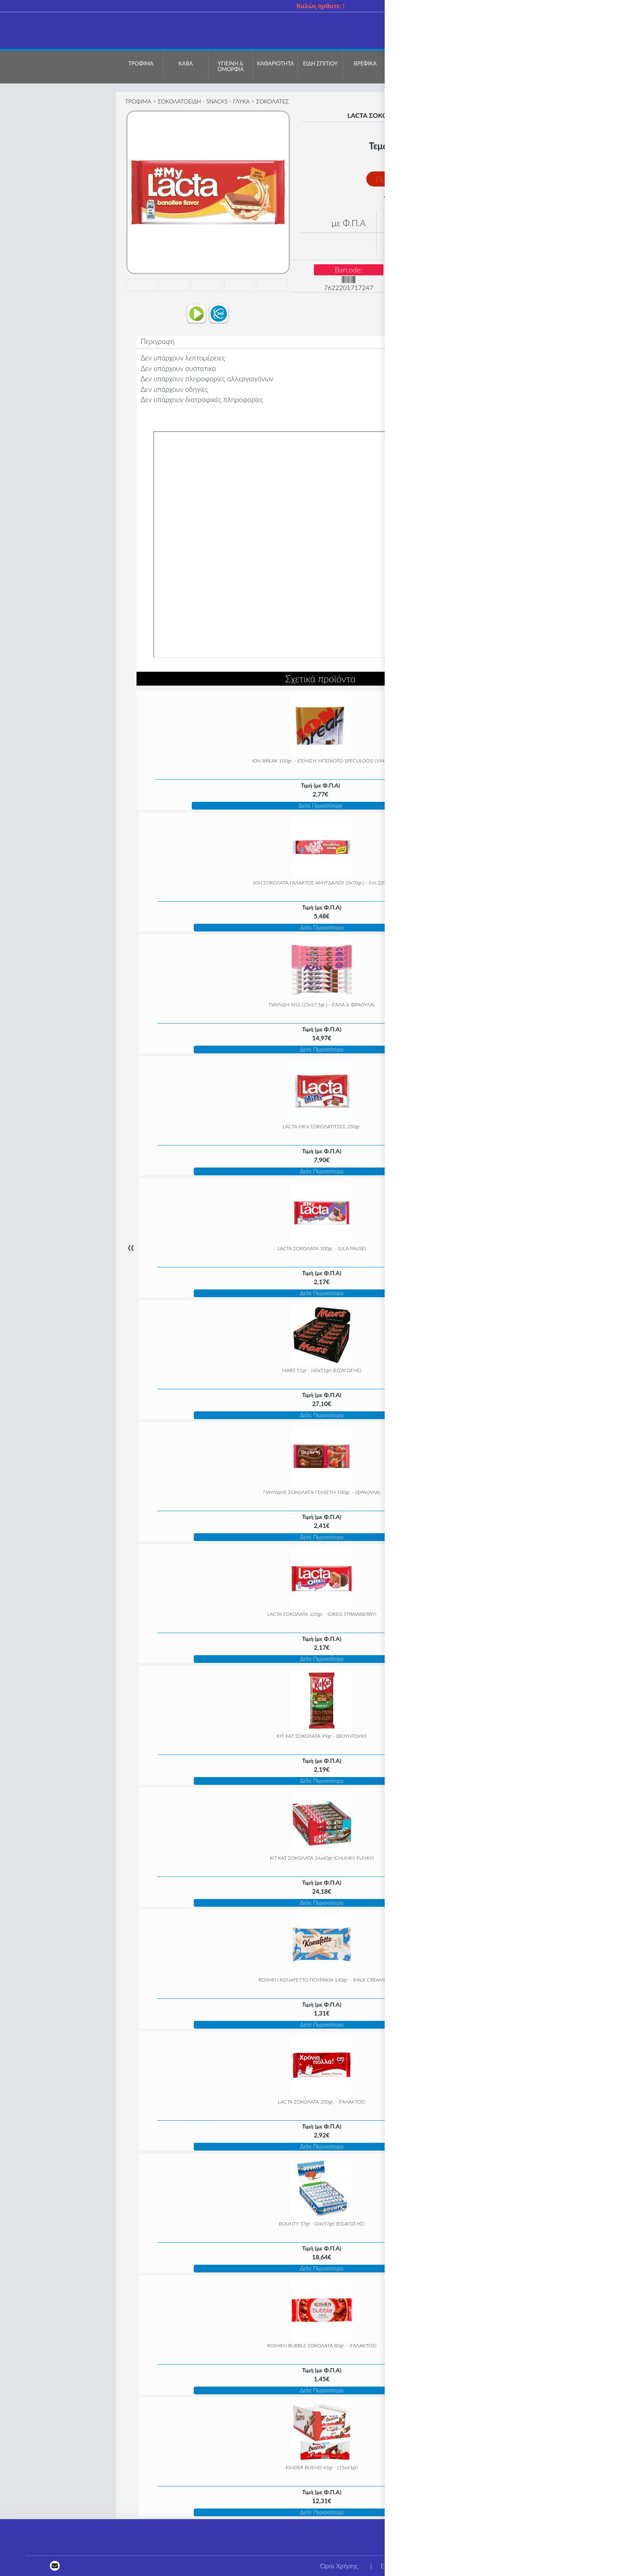  I want to click on « [Previous], so click(130, 1247).